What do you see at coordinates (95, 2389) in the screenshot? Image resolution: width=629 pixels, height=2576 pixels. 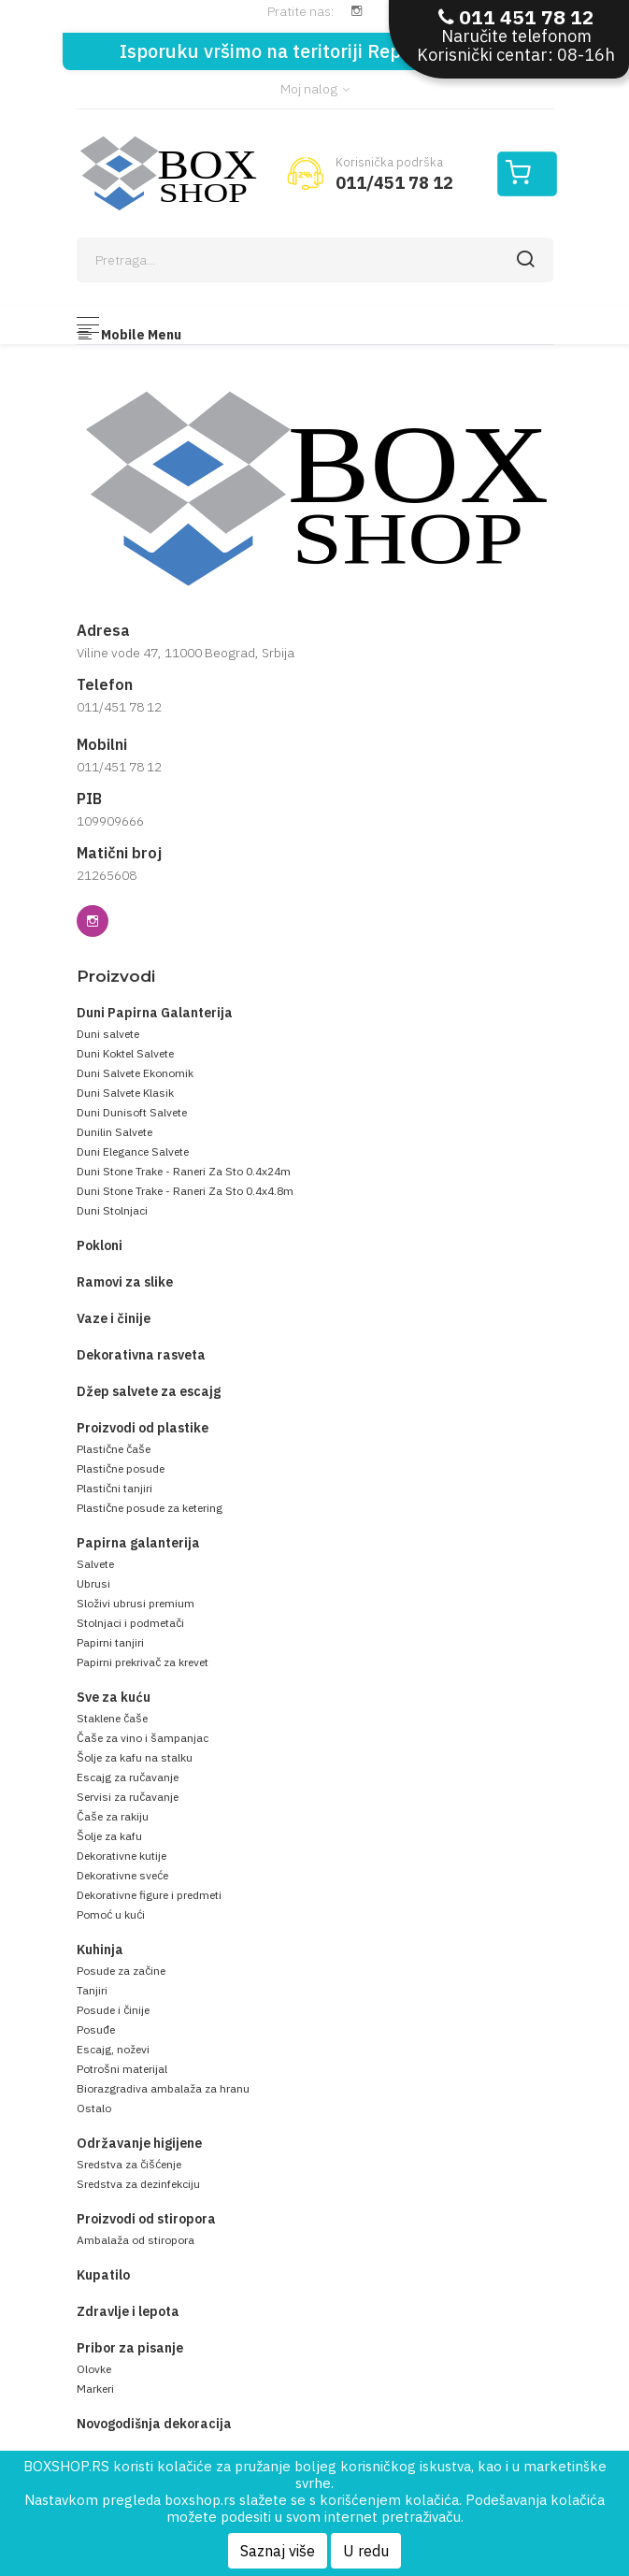 I see `Markeri` at bounding box center [95, 2389].